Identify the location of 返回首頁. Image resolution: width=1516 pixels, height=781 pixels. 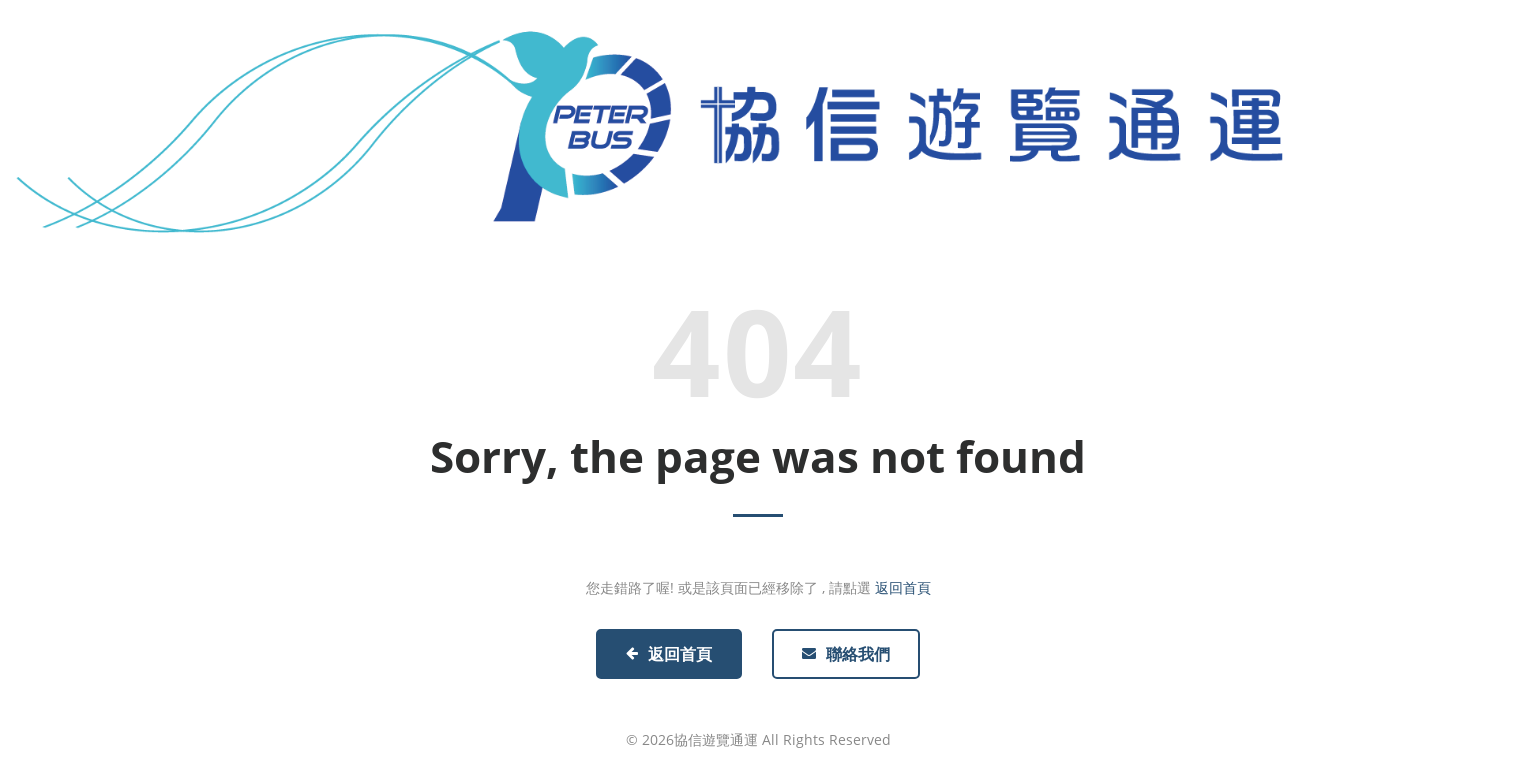
(903, 587).